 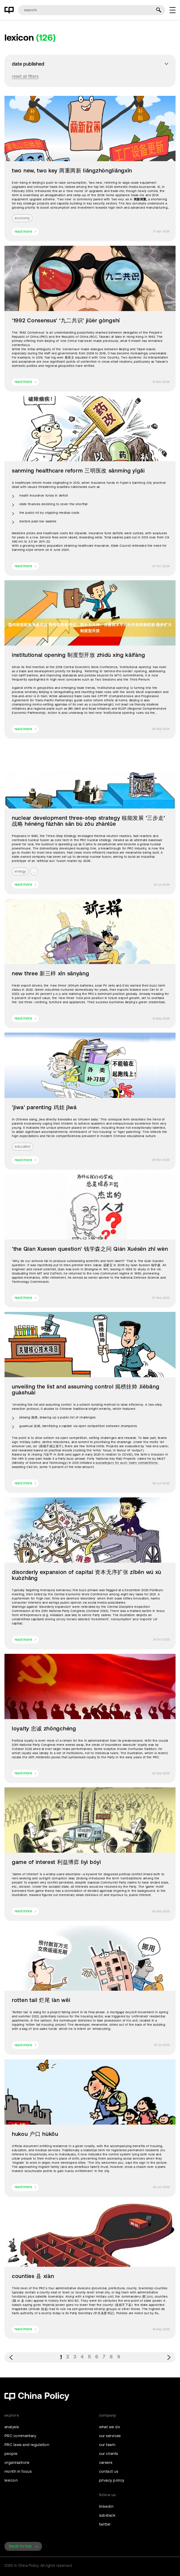 I want to click on our services, so click(x=110, y=2436).